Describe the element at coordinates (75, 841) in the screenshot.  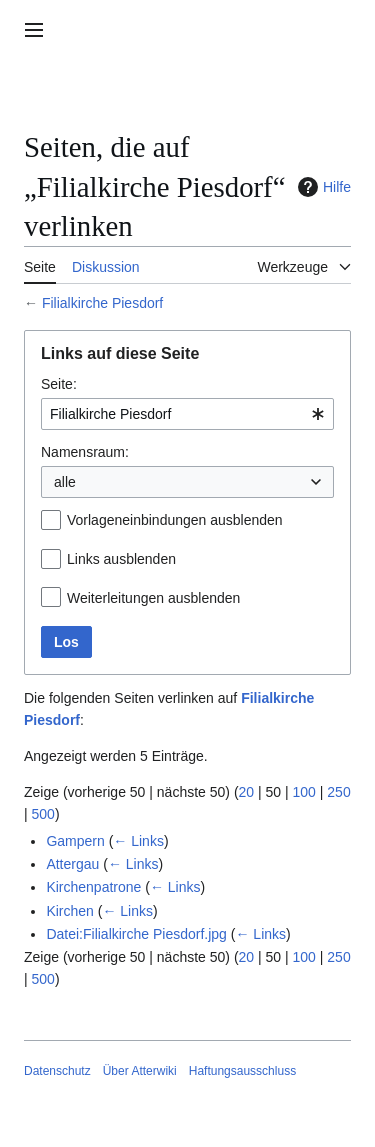
I see `Gampern` at that location.